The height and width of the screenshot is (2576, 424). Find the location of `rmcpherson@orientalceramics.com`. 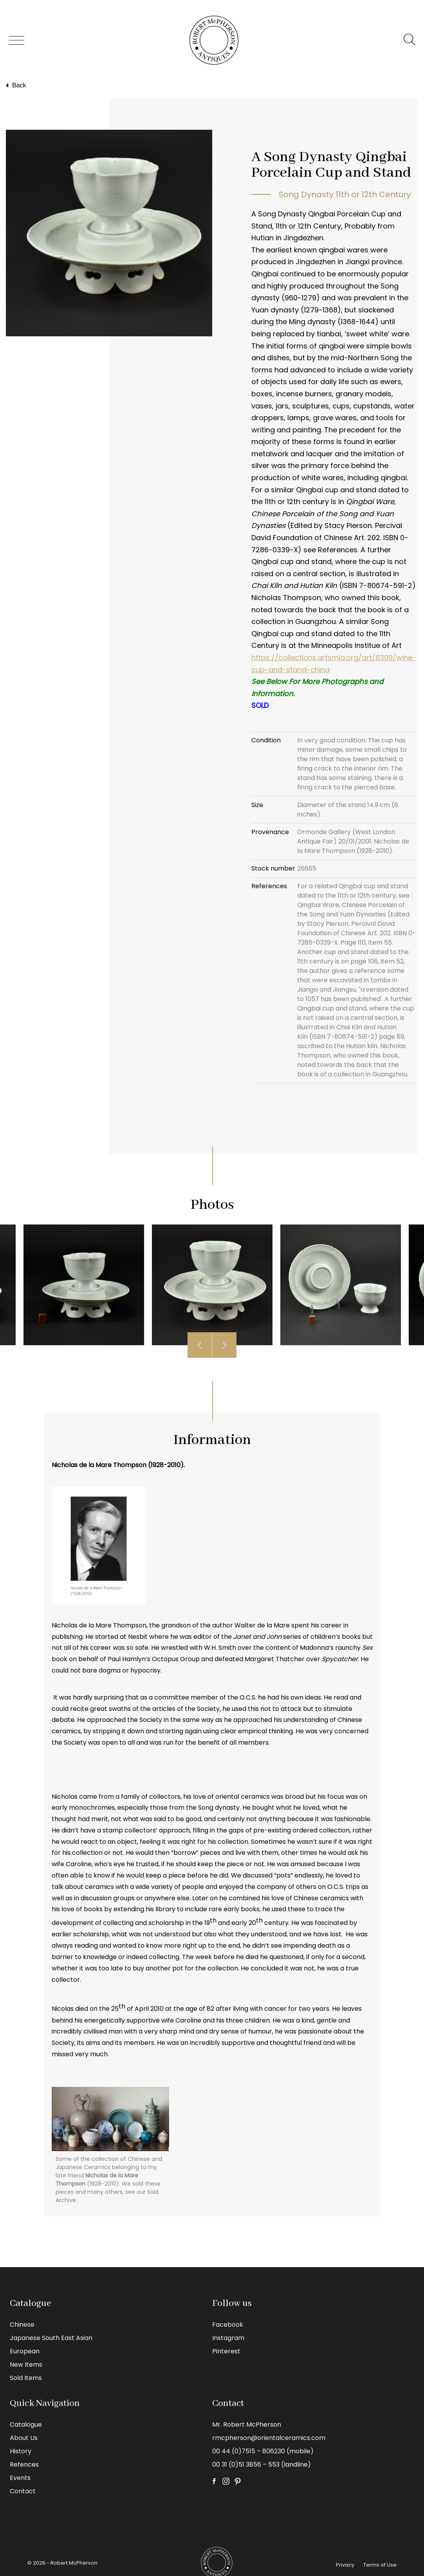

rmcpherson@orientalceramics.com is located at coordinates (268, 2437).